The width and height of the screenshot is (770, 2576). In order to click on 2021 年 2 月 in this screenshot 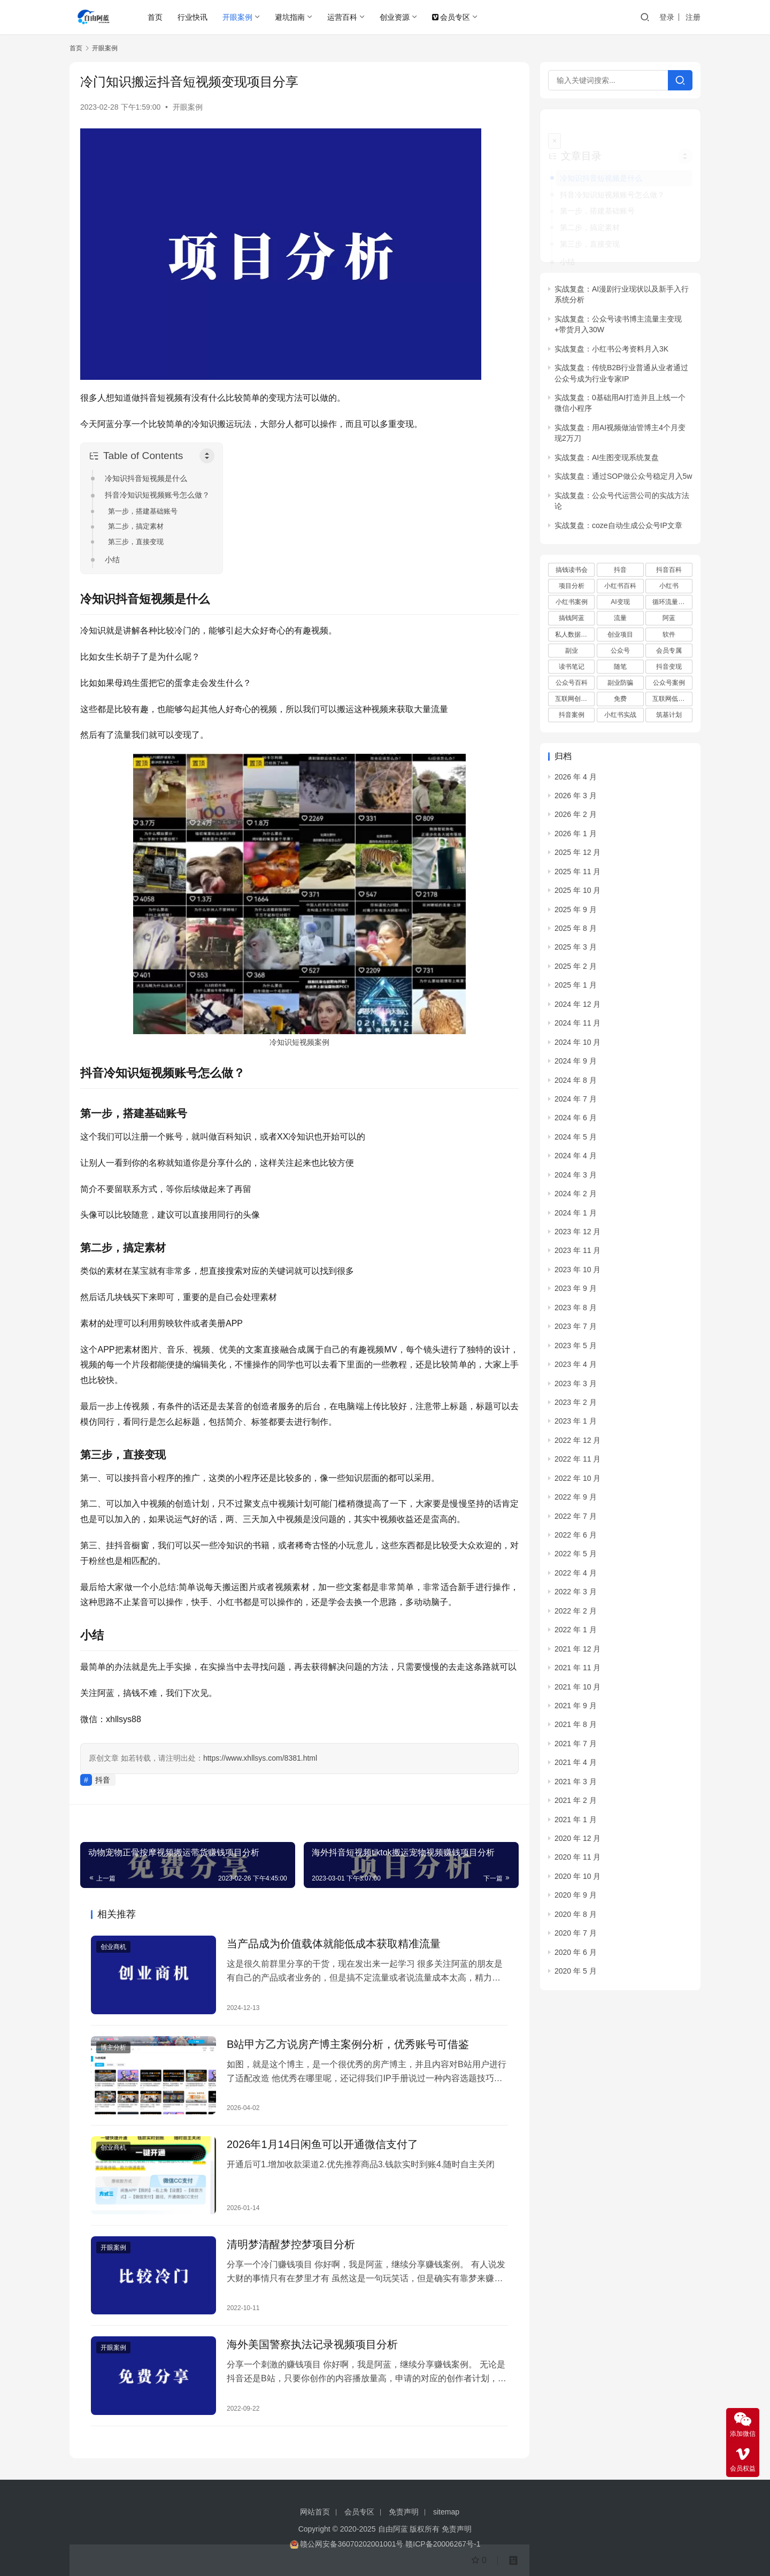, I will do `click(576, 1785)`.